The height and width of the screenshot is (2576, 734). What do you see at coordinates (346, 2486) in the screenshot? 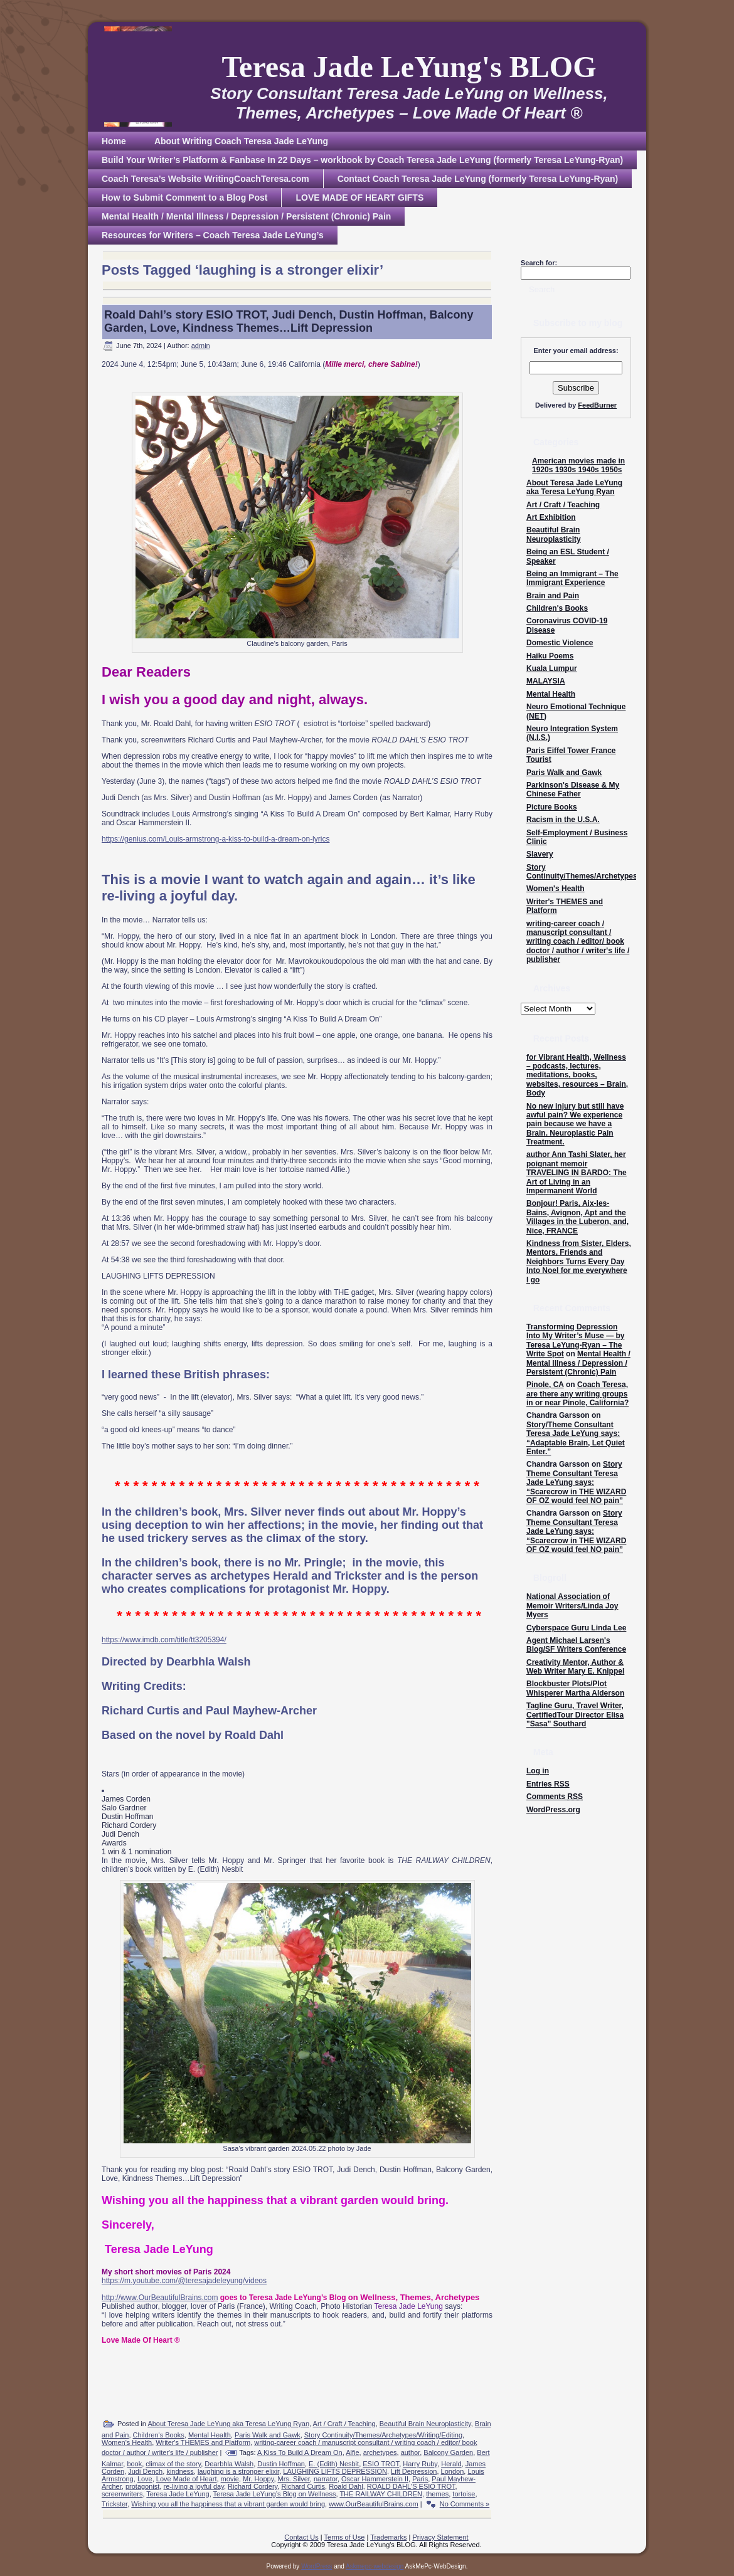
I see `Roald Dahl` at bounding box center [346, 2486].